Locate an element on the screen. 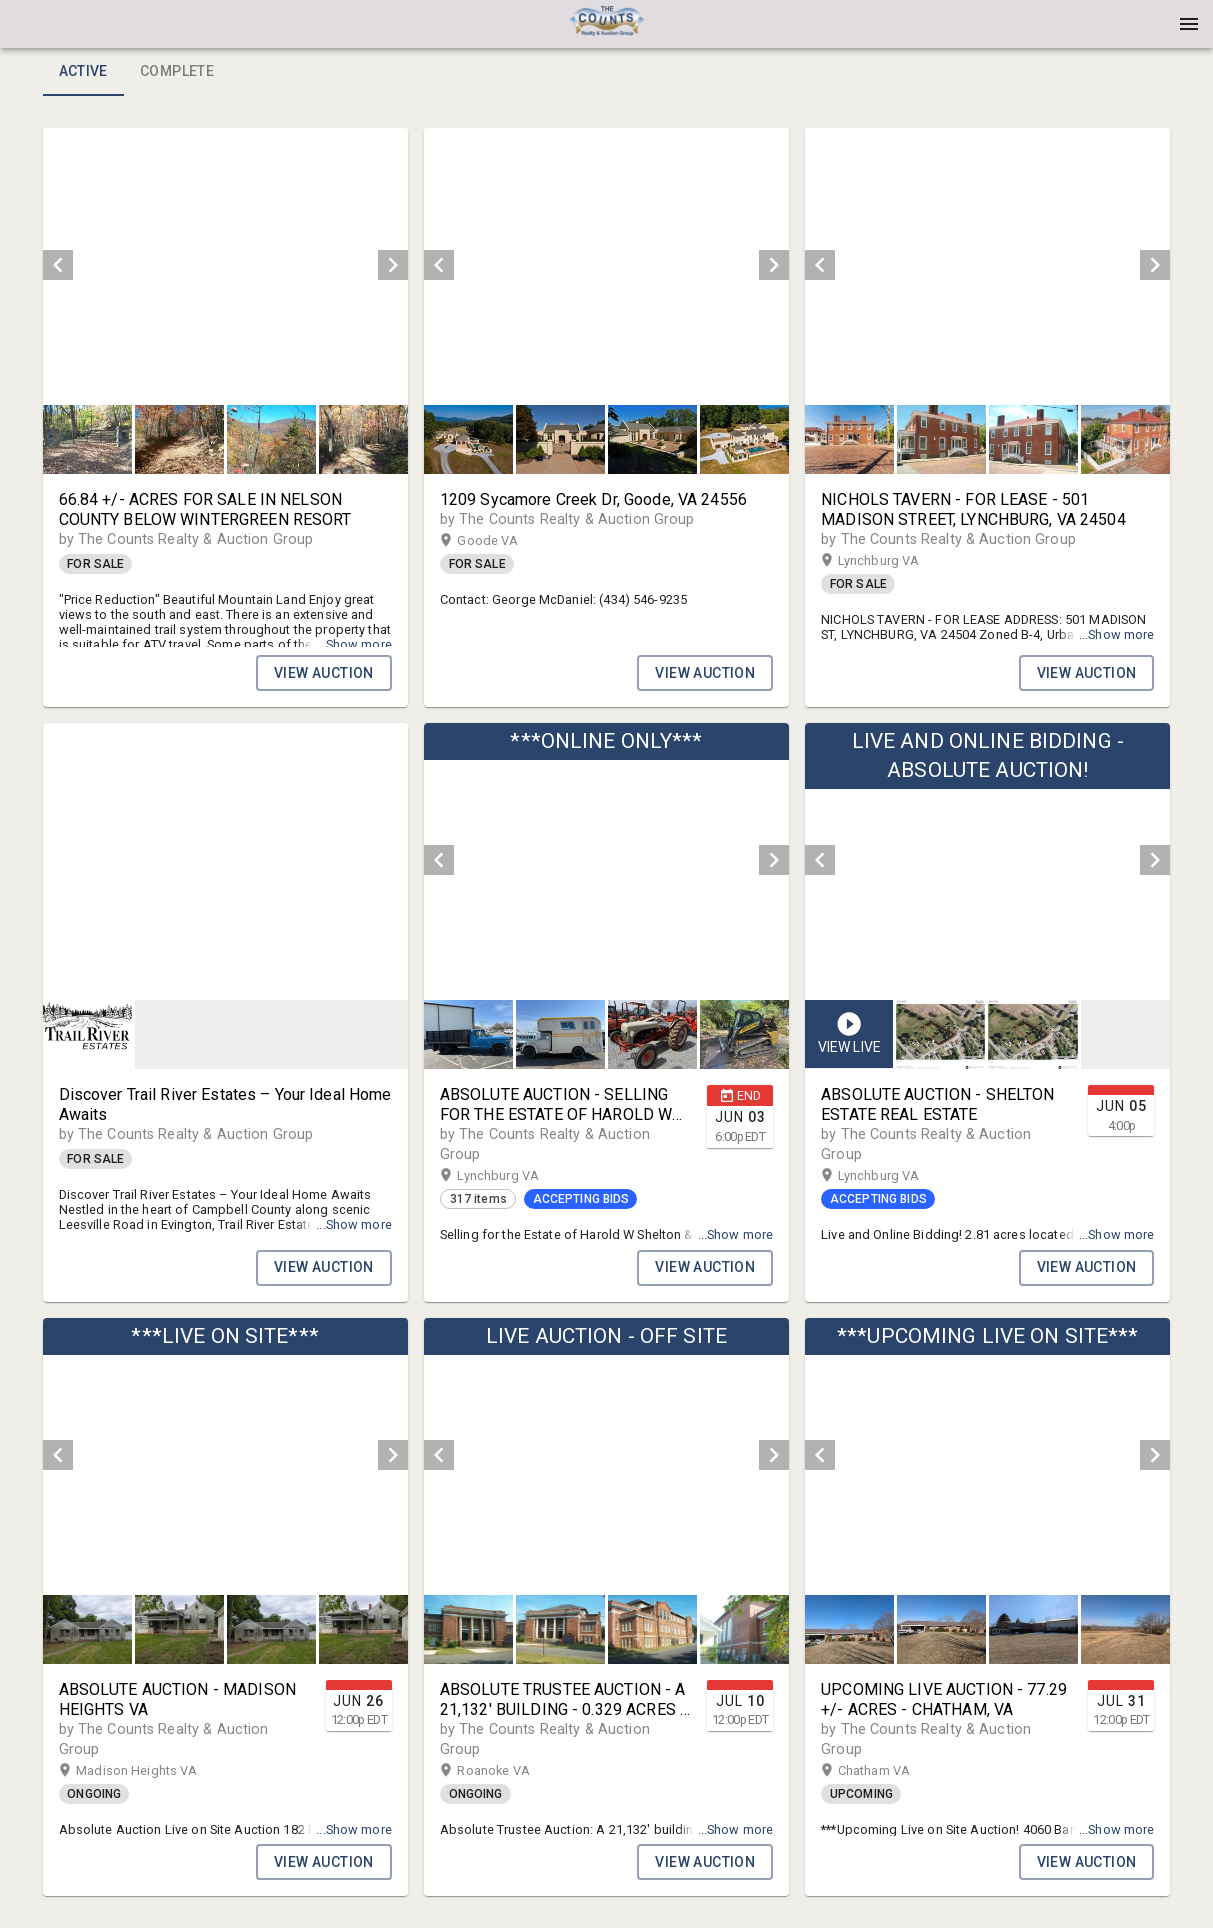 The width and height of the screenshot is (1213, 1928). Chatham VA [button] is located at coordinates (893, 1771).